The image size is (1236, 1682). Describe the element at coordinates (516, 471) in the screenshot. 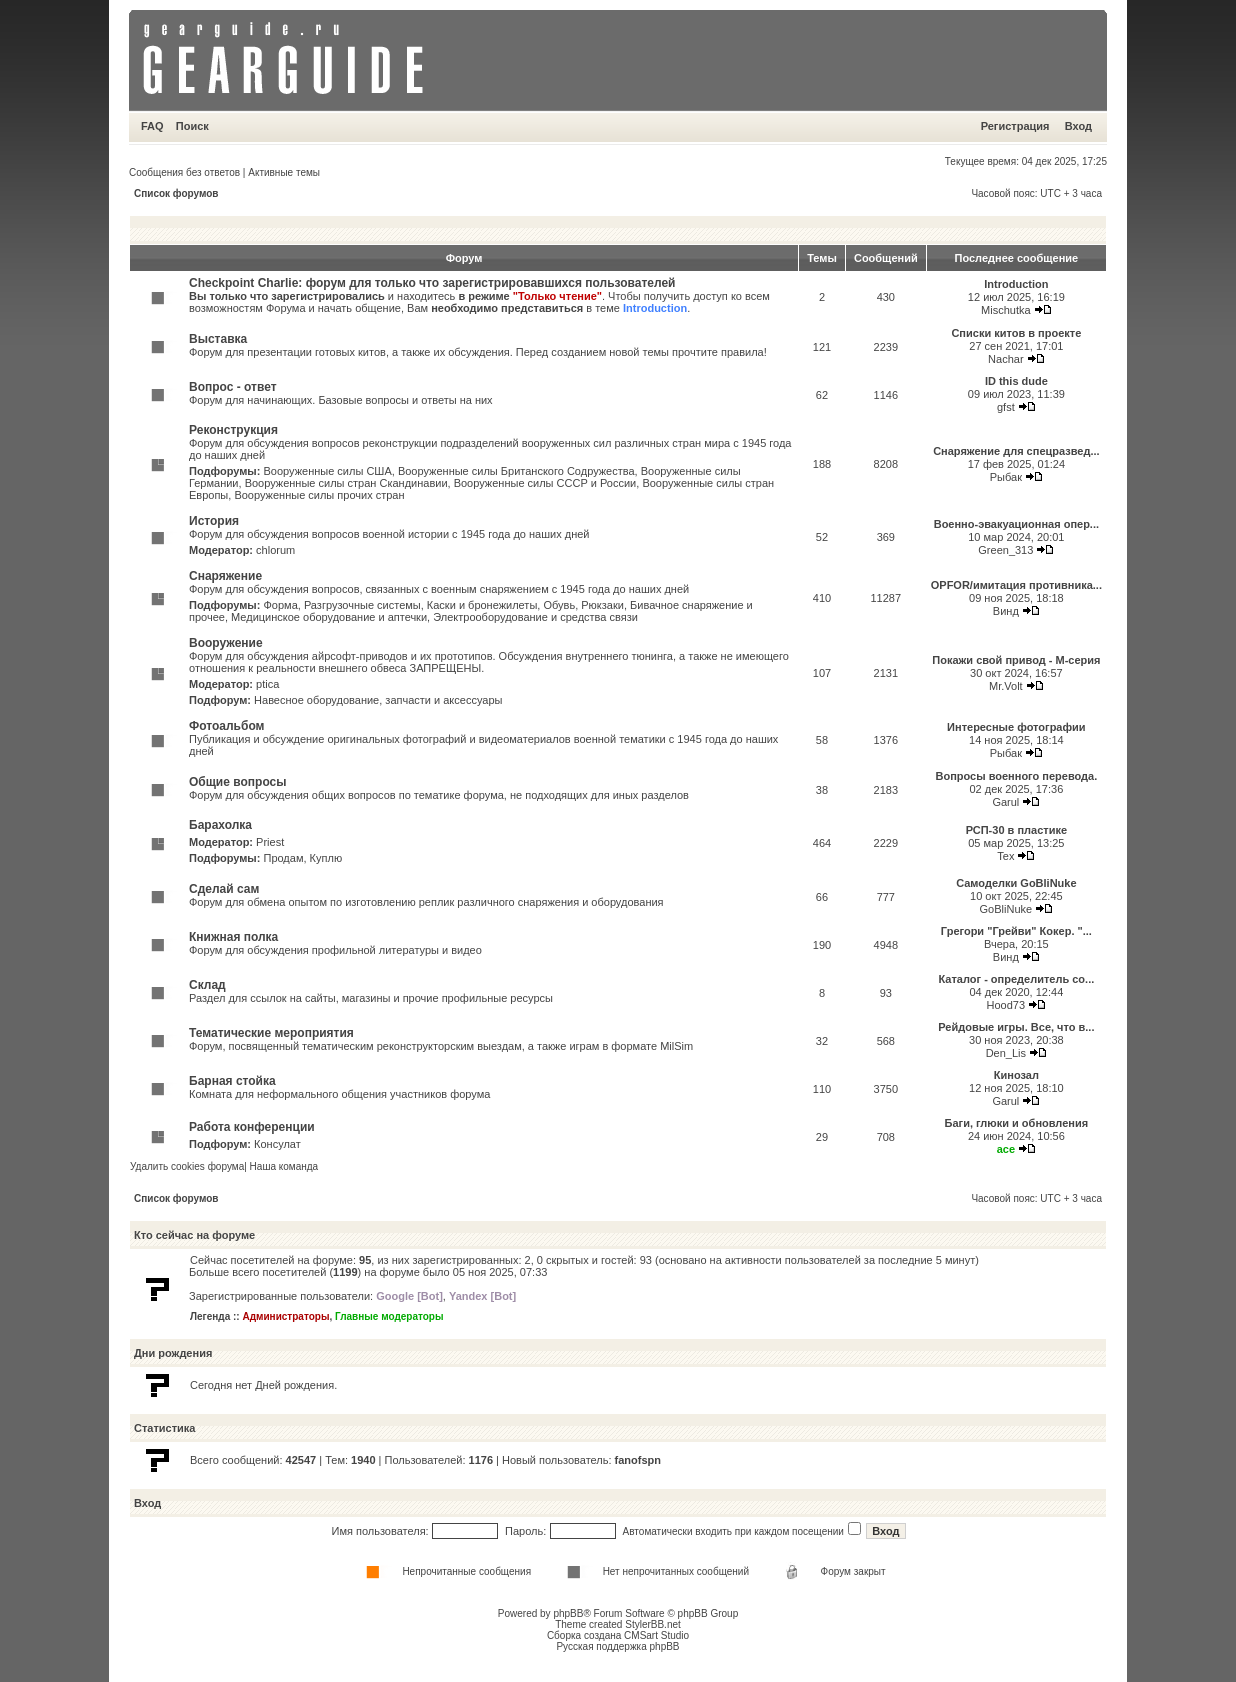

I see `Вооруженные силы Британского Содружества` at that location.